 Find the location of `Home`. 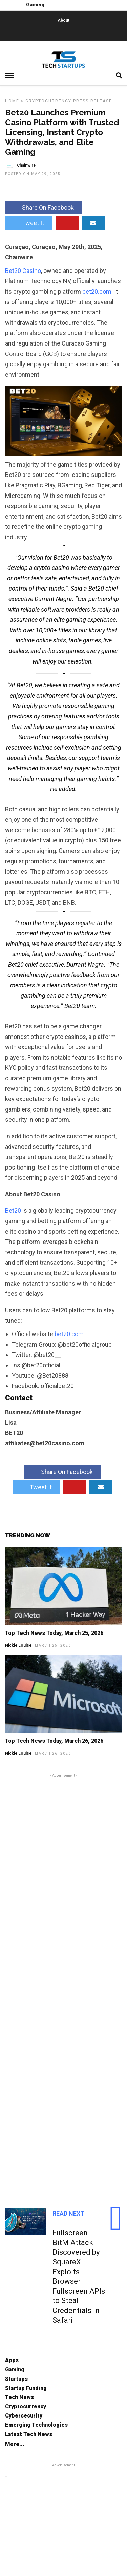

Home is located at coordinates (12, 101).